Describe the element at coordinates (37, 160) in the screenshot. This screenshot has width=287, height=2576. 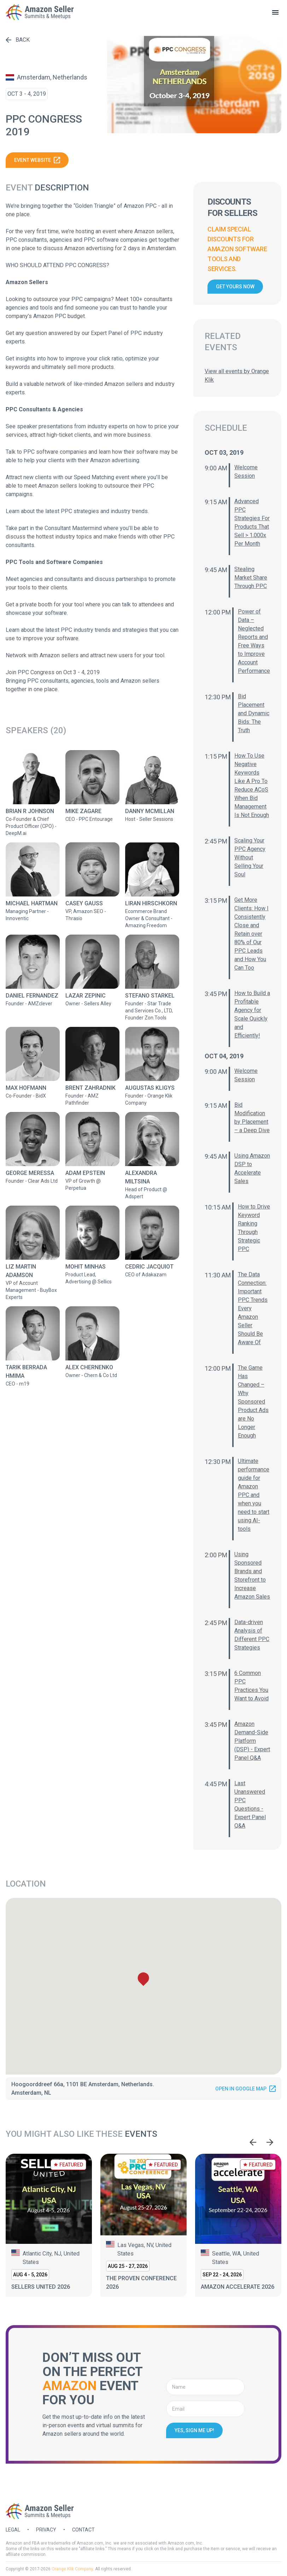
I see `Event website` at that location.